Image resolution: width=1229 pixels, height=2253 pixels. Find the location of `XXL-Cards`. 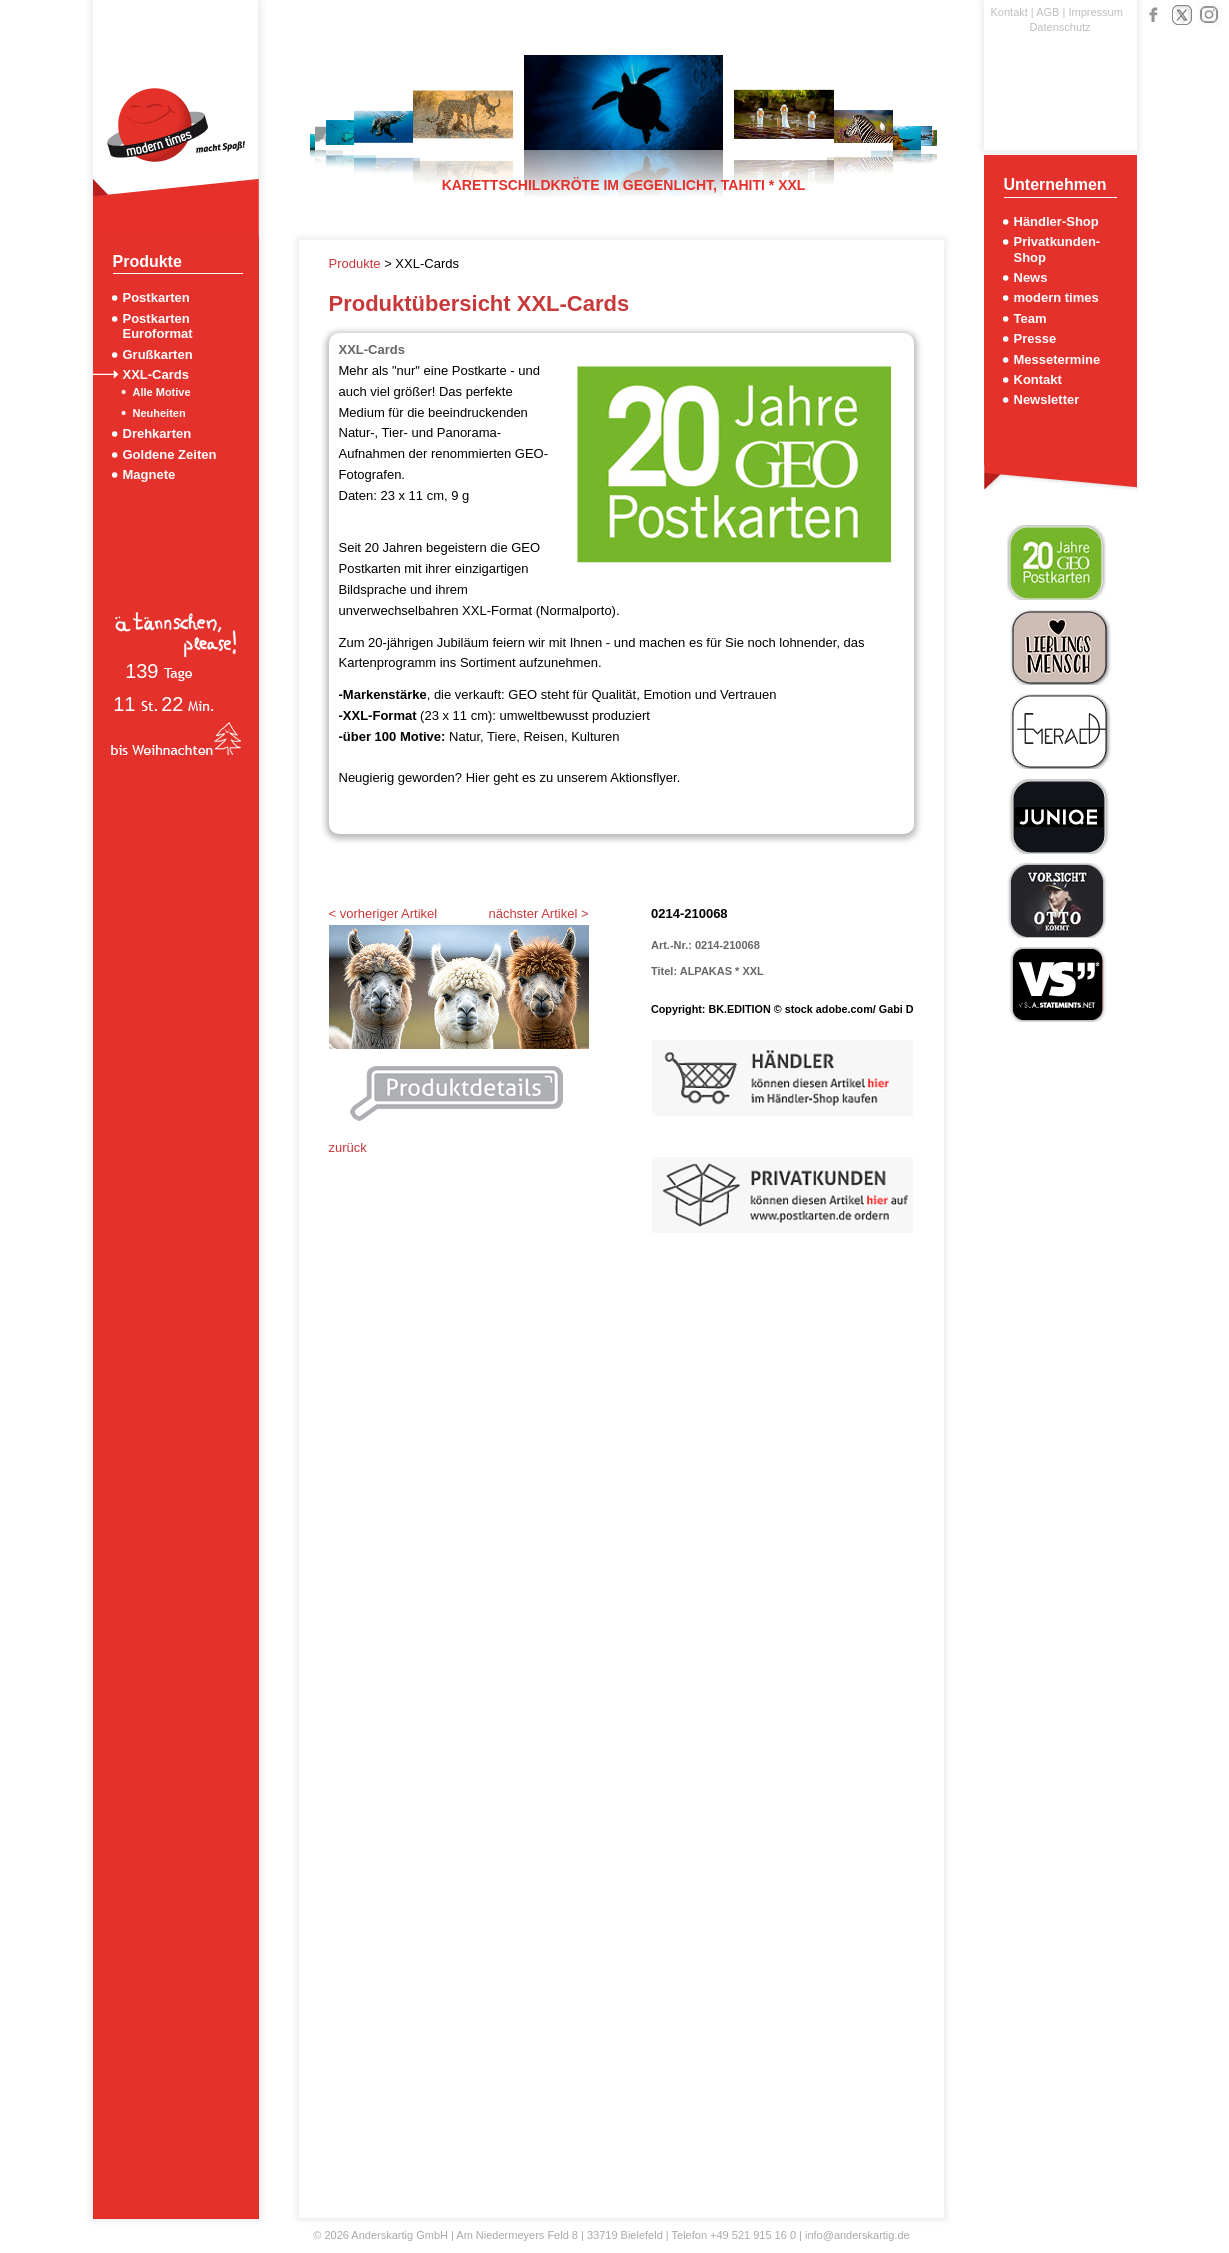

XXL-Cards is located at coordinates (156, 374).